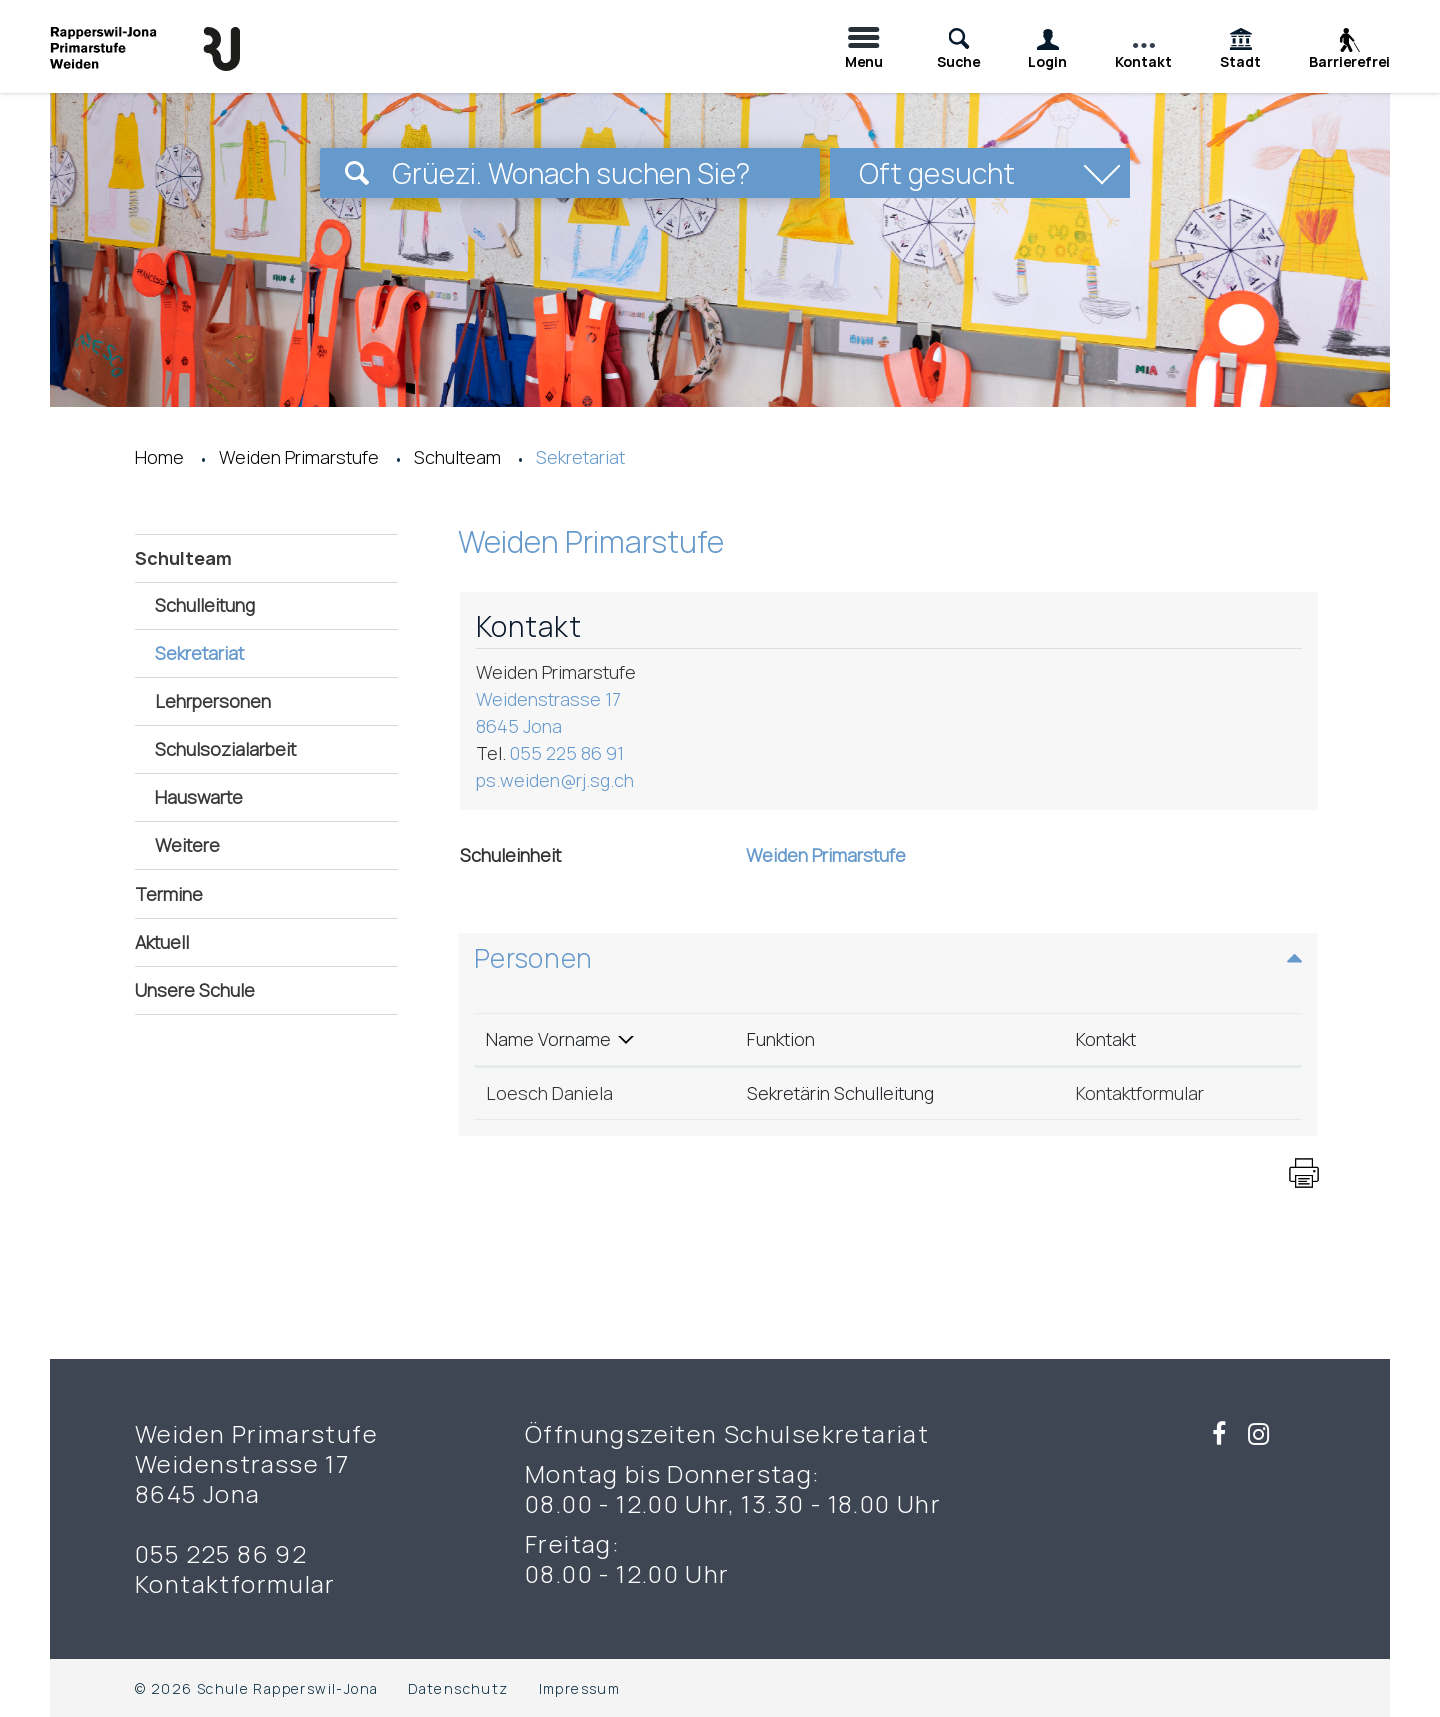 The image size is (1440, 1717). I want to click on 055 225 86 91, so click(567, 753).